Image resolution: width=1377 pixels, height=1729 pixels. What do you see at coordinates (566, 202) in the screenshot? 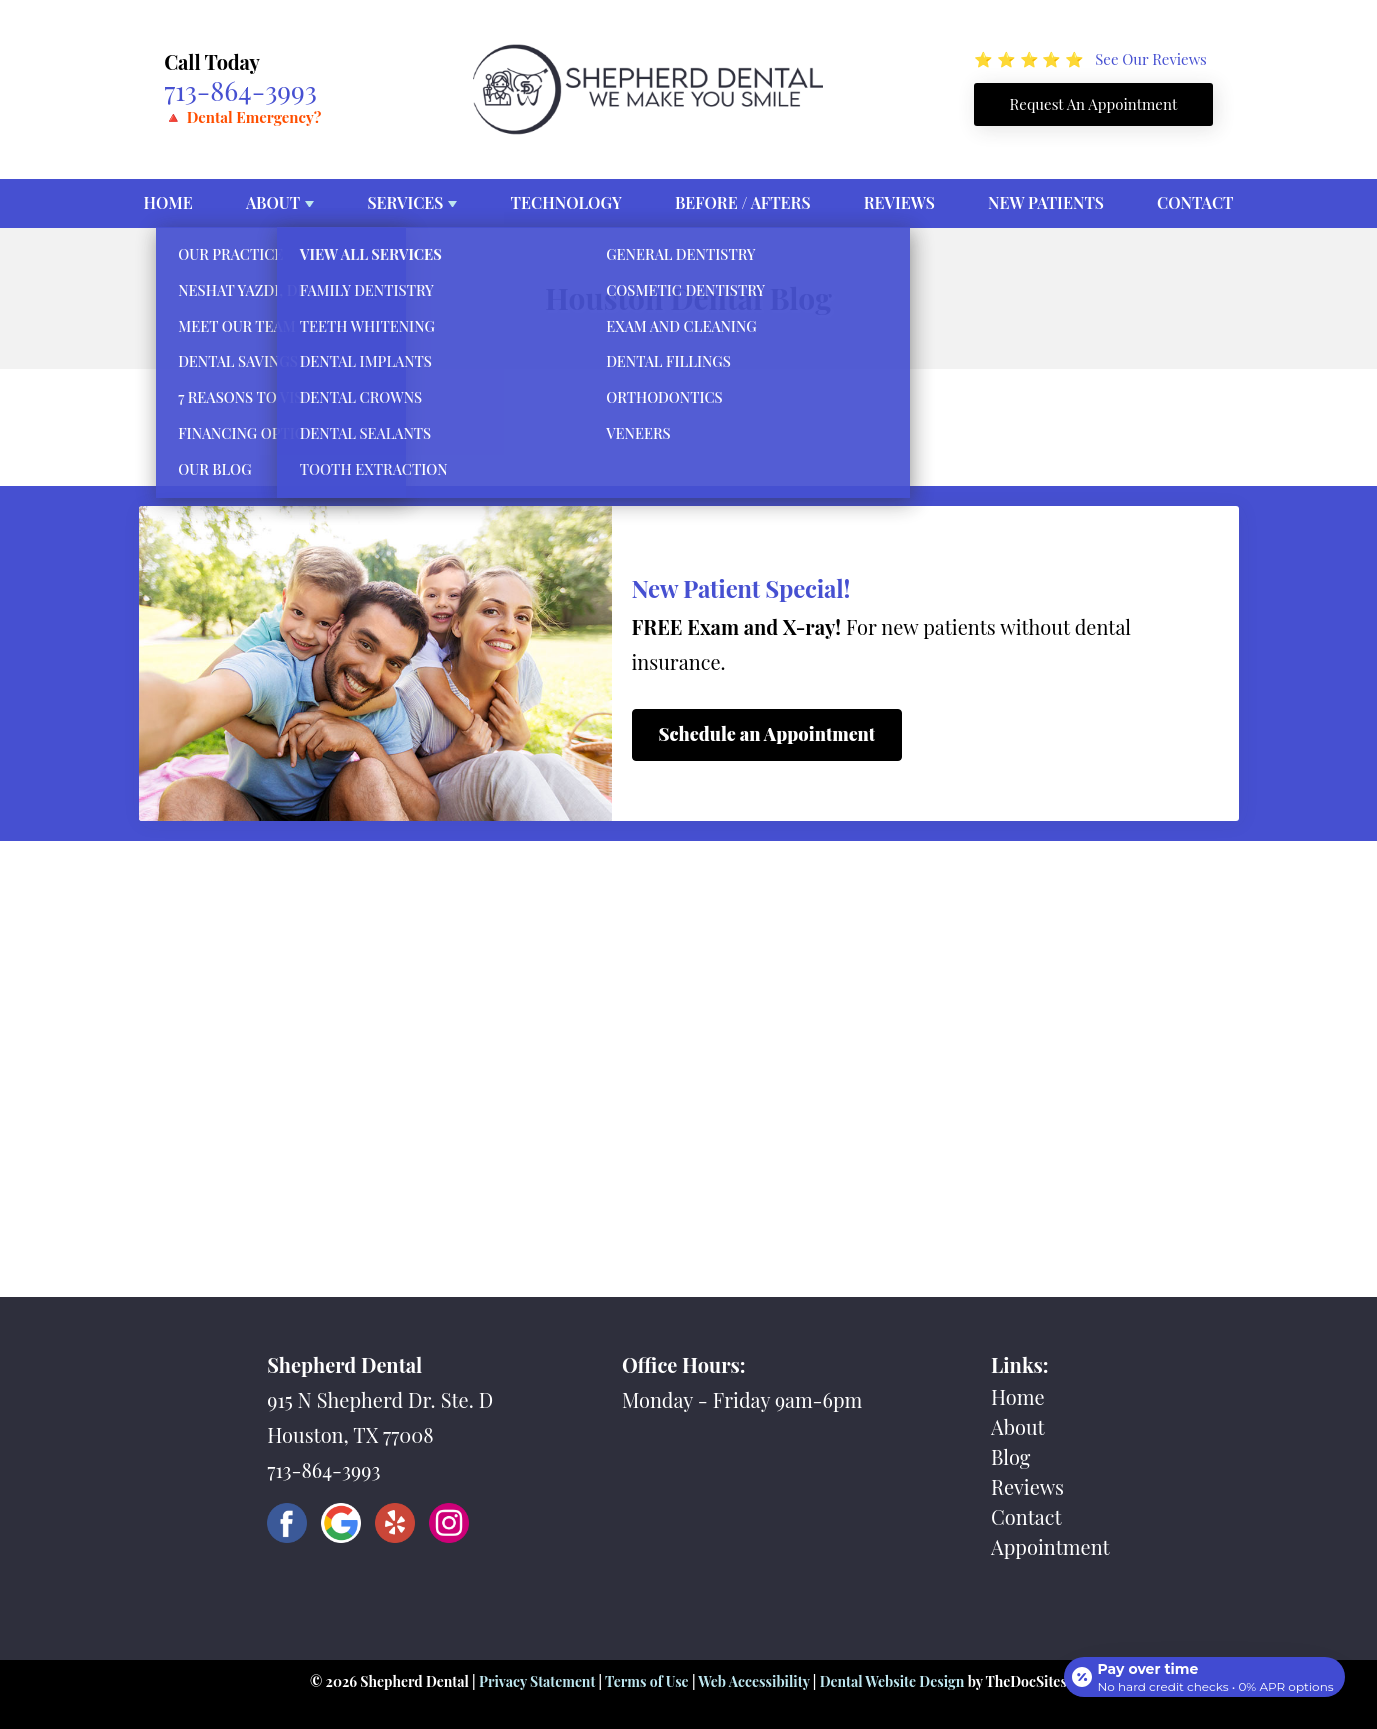
I see `Technology` at bounding box center [566, 202].